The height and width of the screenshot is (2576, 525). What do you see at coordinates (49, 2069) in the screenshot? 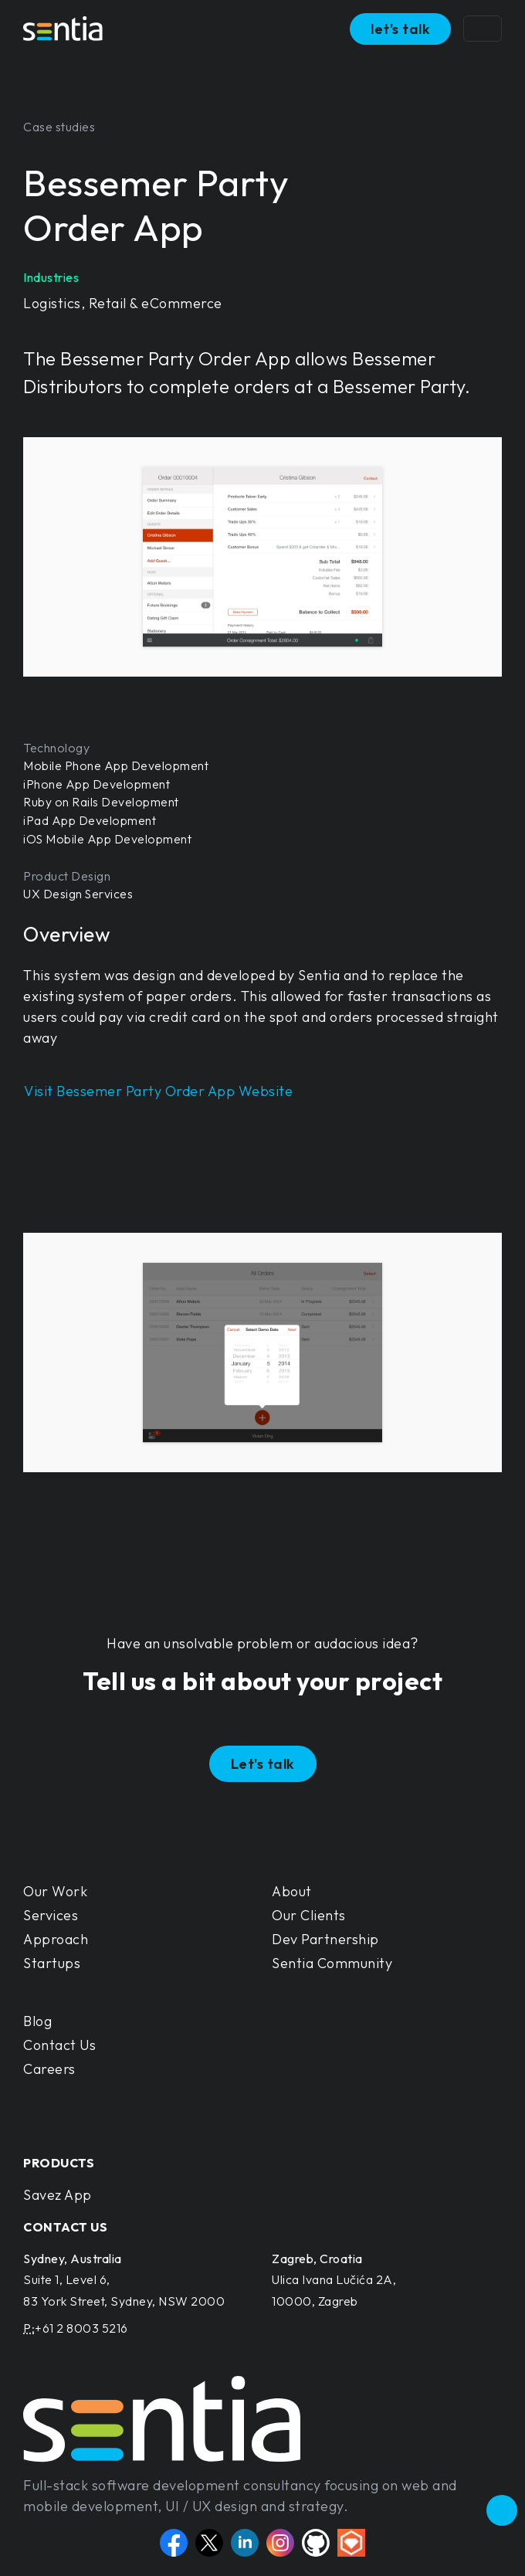
I see `Careers` at bounding box center [49, 2069].